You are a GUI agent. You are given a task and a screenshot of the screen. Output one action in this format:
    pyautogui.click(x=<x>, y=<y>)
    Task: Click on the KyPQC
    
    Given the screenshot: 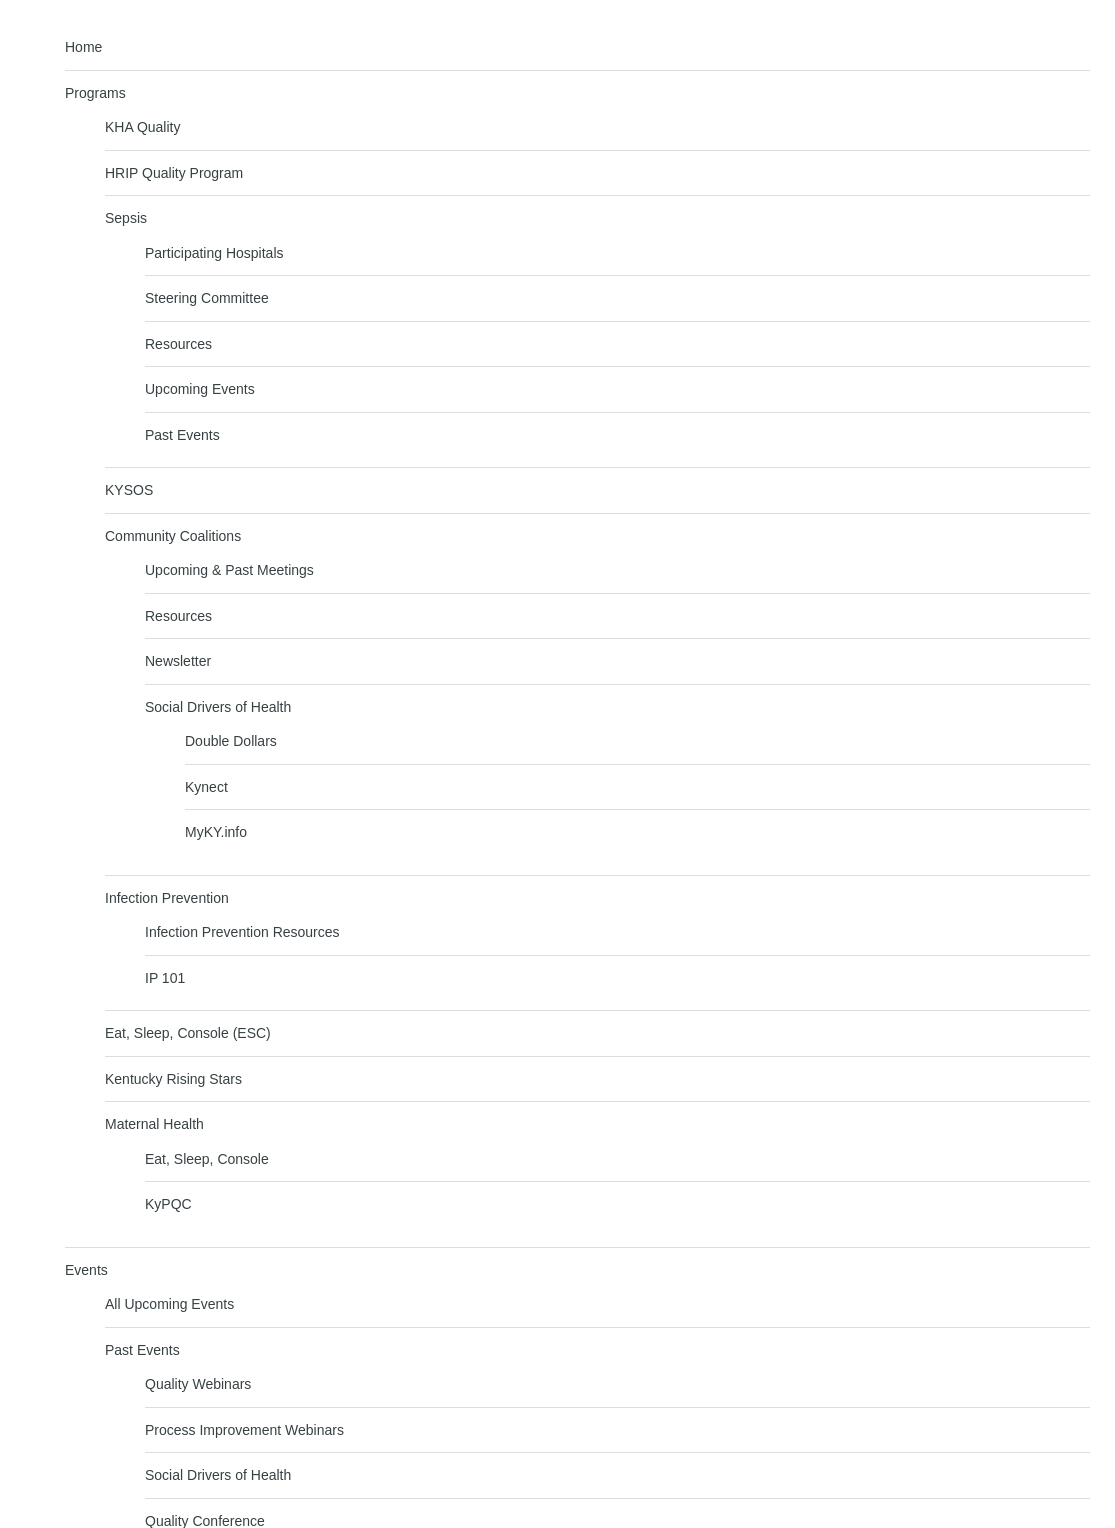 What is the action you would take?
    pyautogui.click(x=168, y=1204)
    